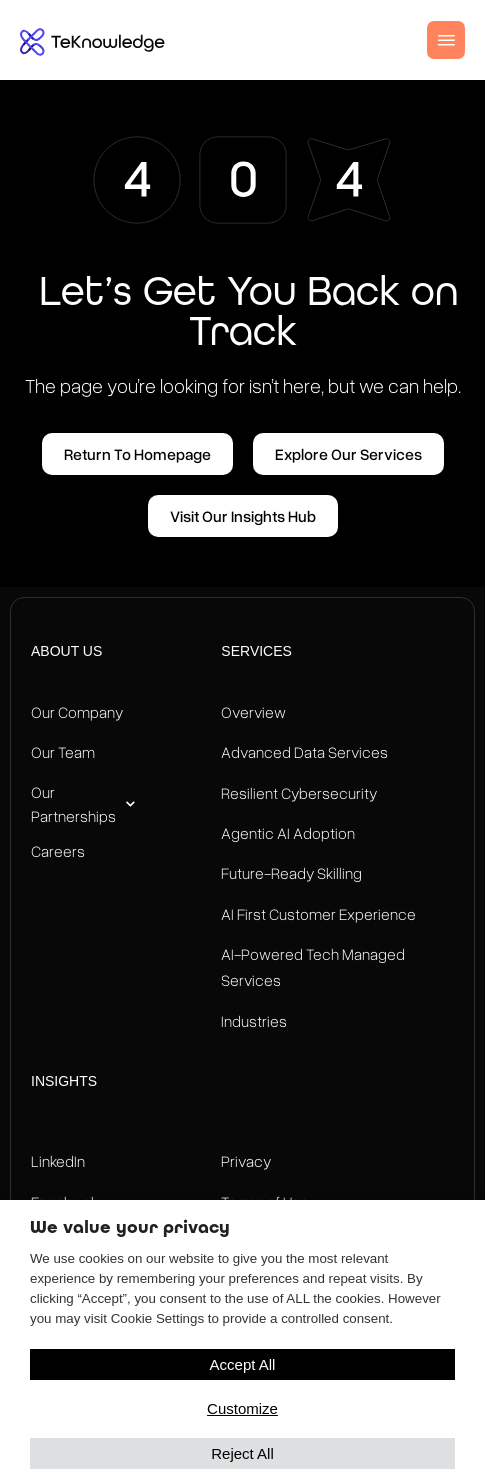  Describe the element at coordinates (58, 851) in the screenshot. I see `Careers` at that location.